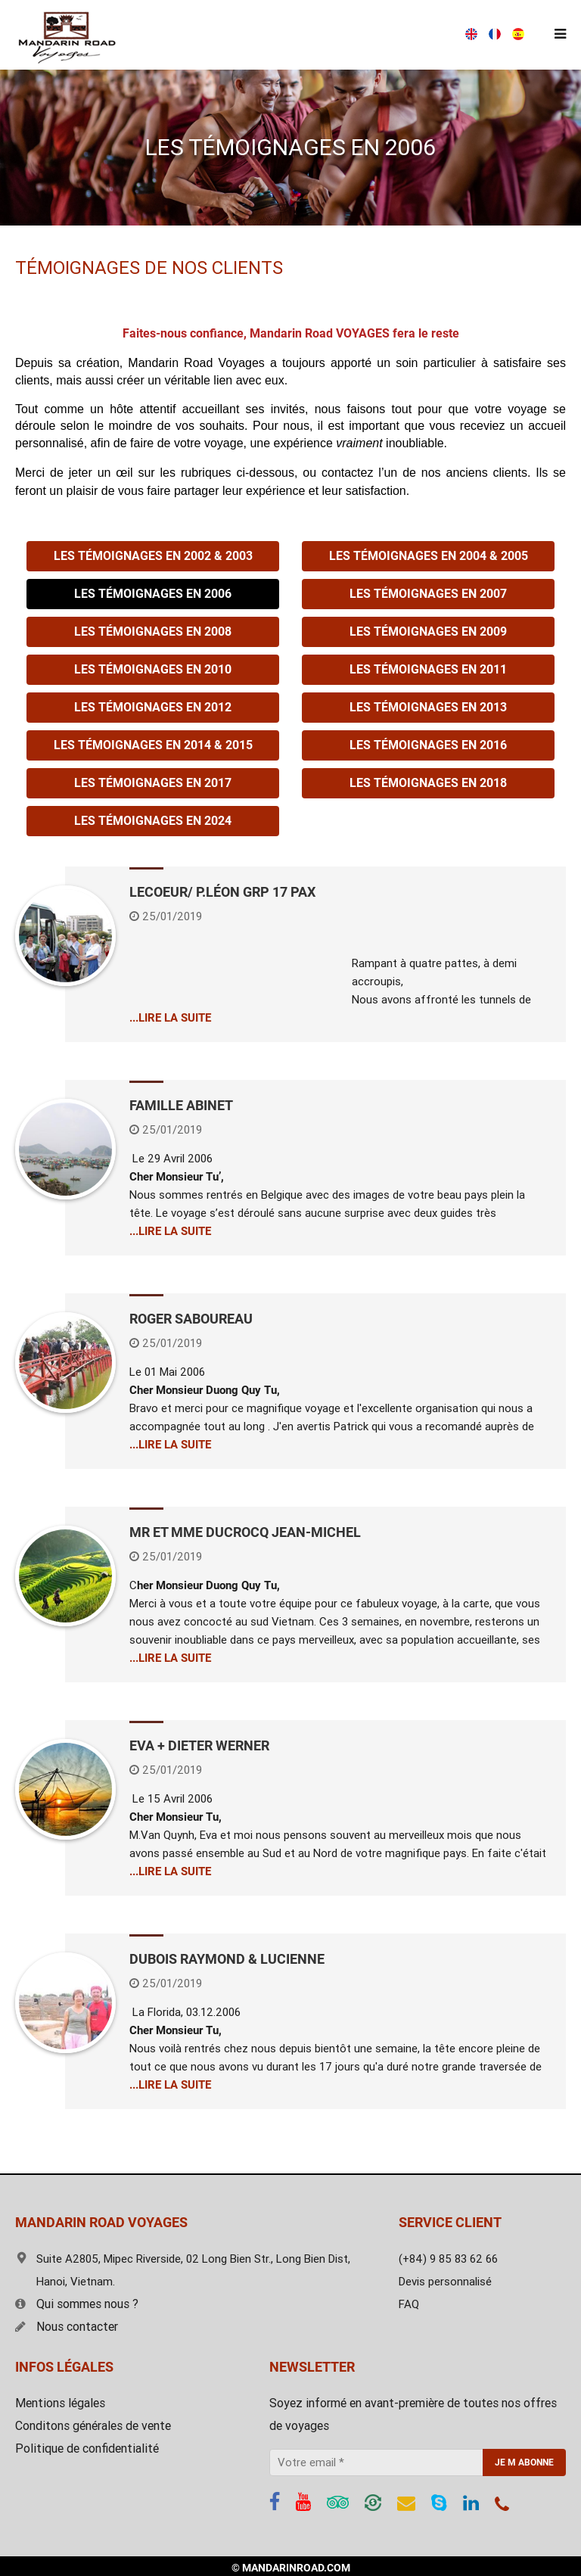  I want to click on Qui sommes nous ?, so click(76, 2304).